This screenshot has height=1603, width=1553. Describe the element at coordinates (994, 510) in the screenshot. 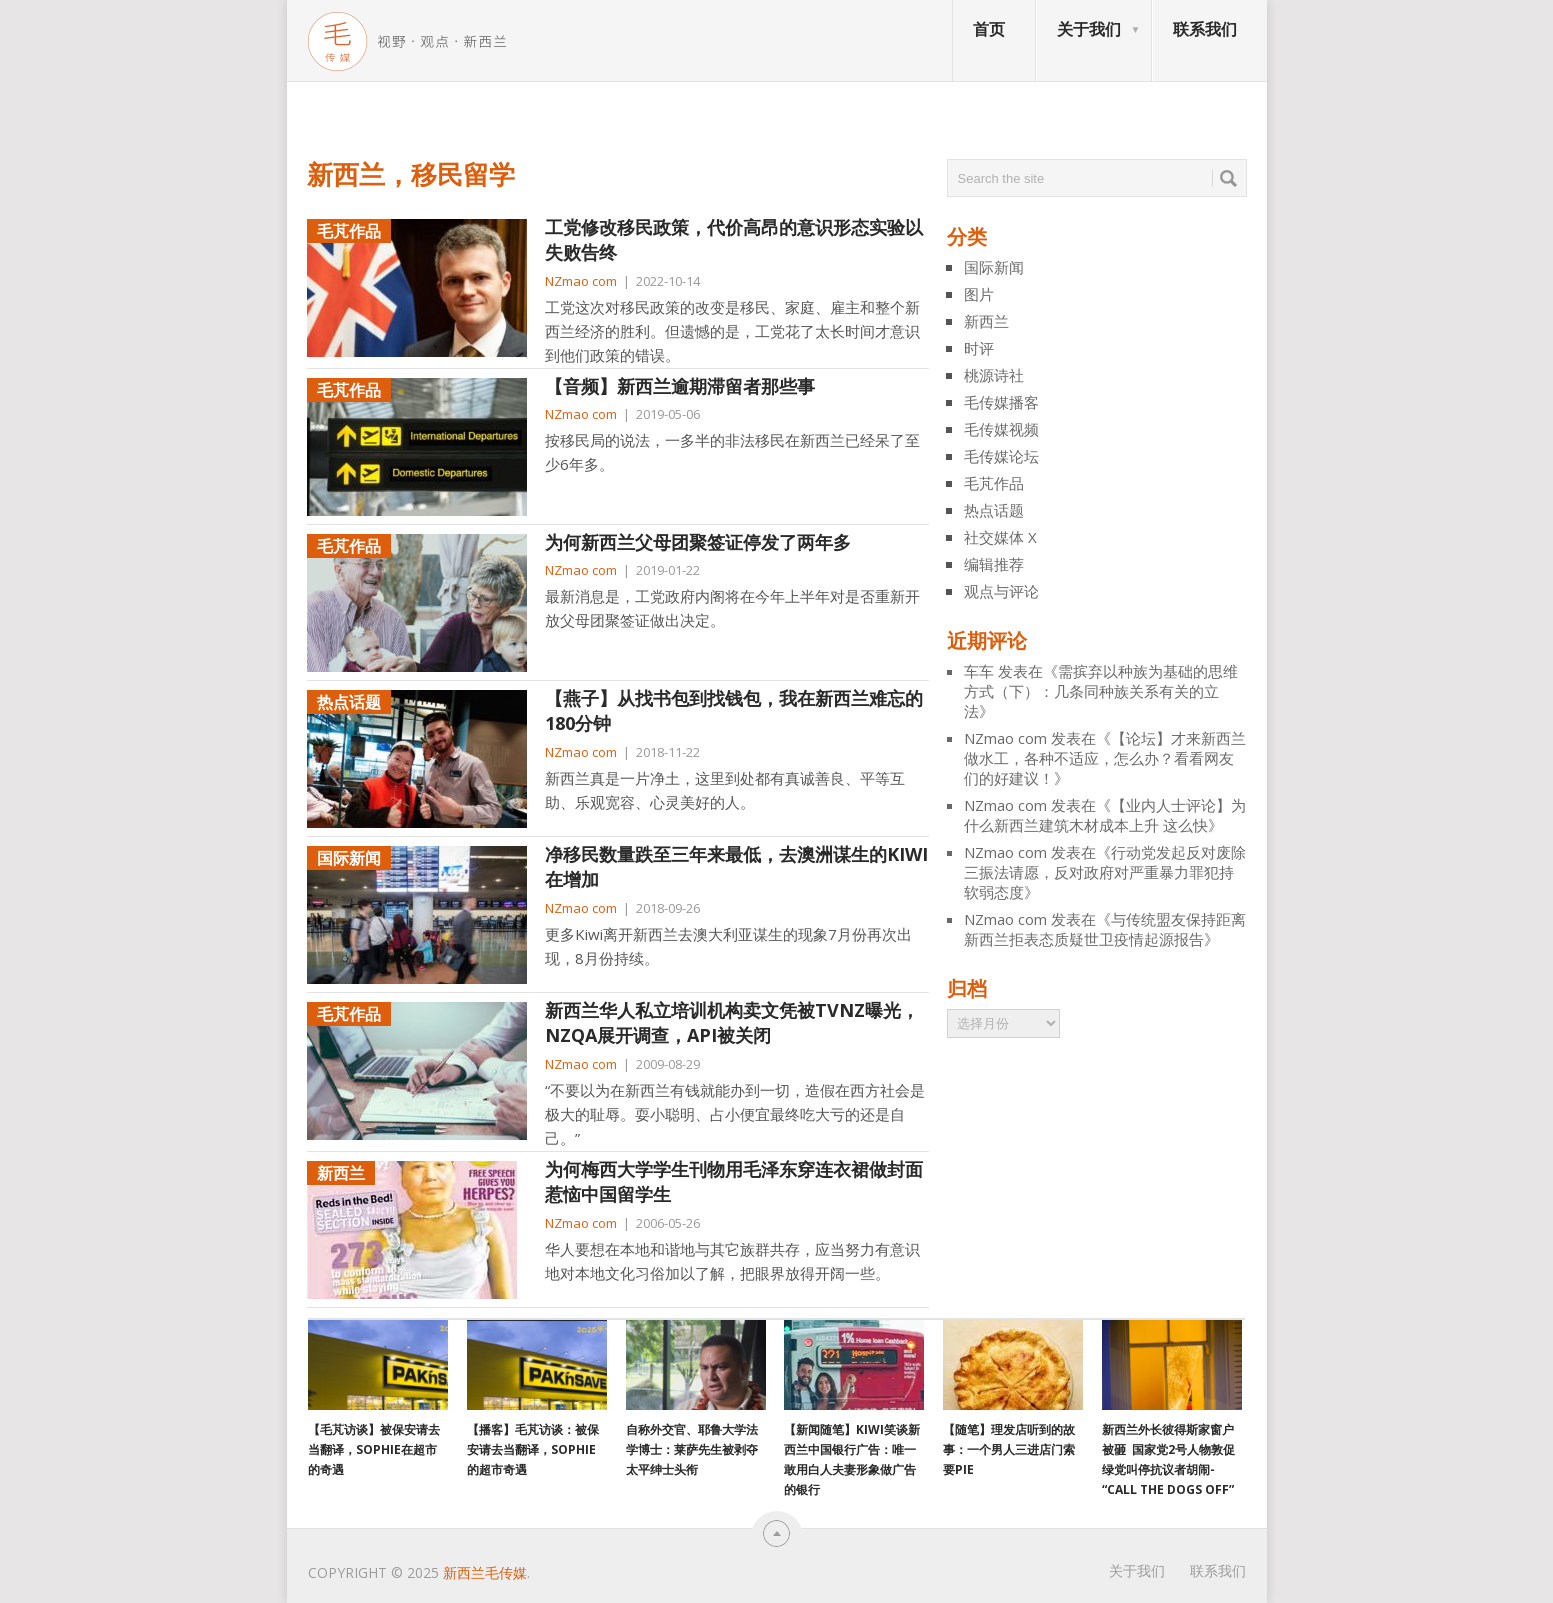

I see `热点话题` at that location.